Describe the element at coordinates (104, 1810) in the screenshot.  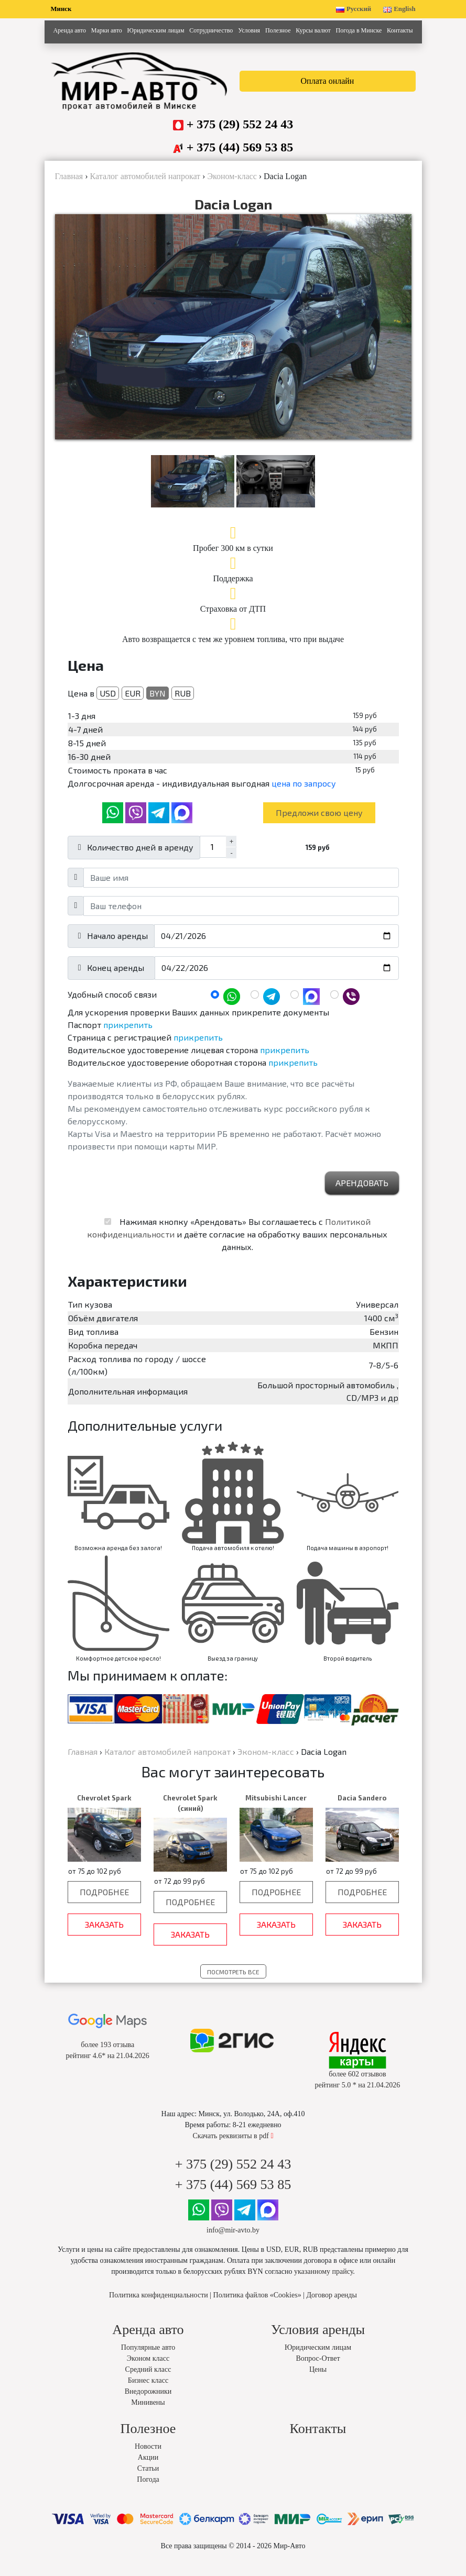
I see `Chevrolet Spark` at that location.